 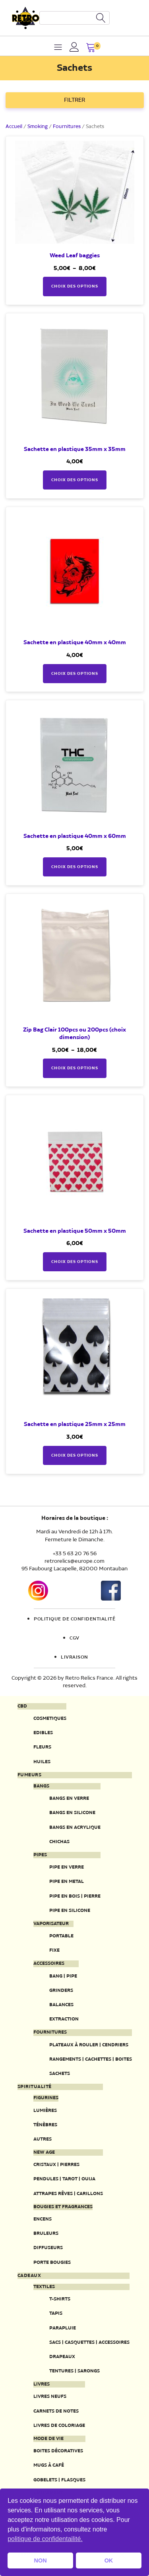 I want to click on NON [button], so click(x=40, y=2560).